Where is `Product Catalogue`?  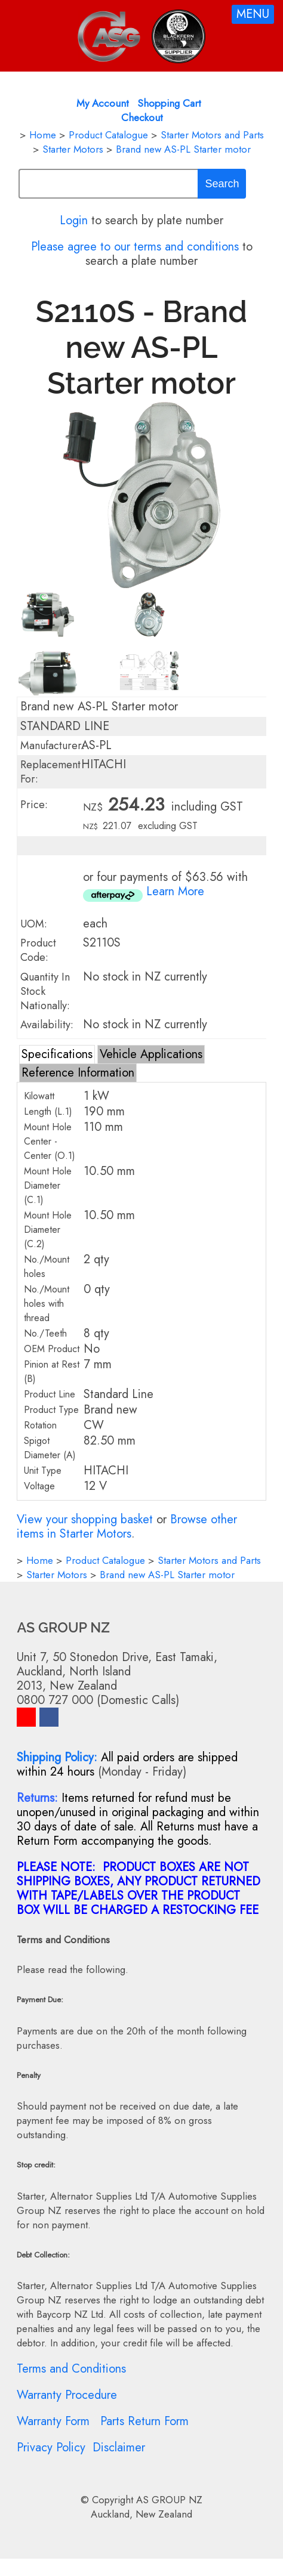 Product Catalogue is located at coordinates (108, 135).